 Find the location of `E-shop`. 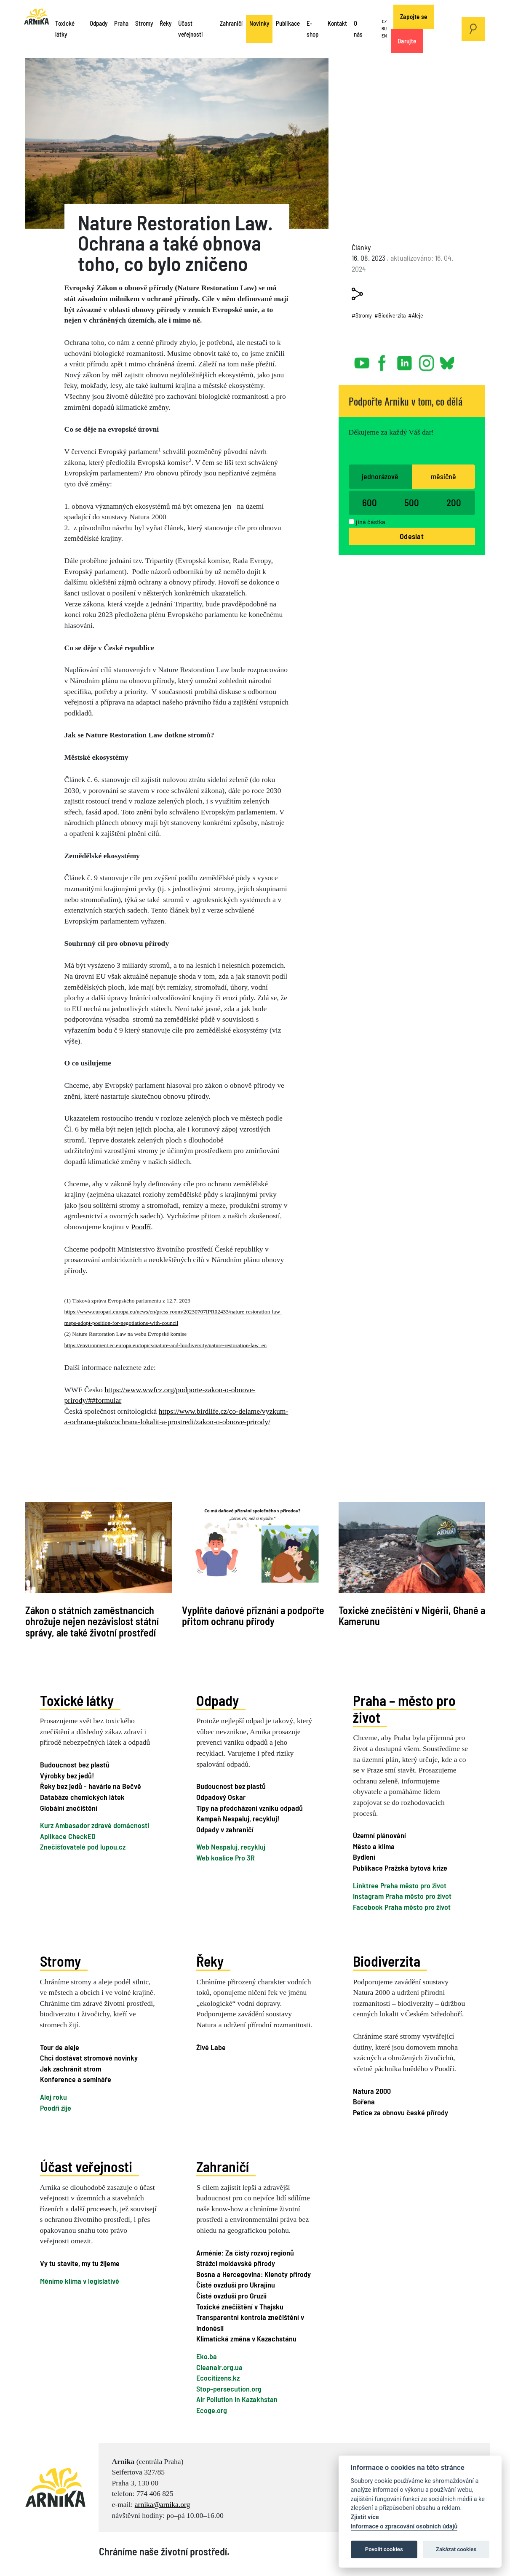

E-shop is located at coordinates (312, 28).